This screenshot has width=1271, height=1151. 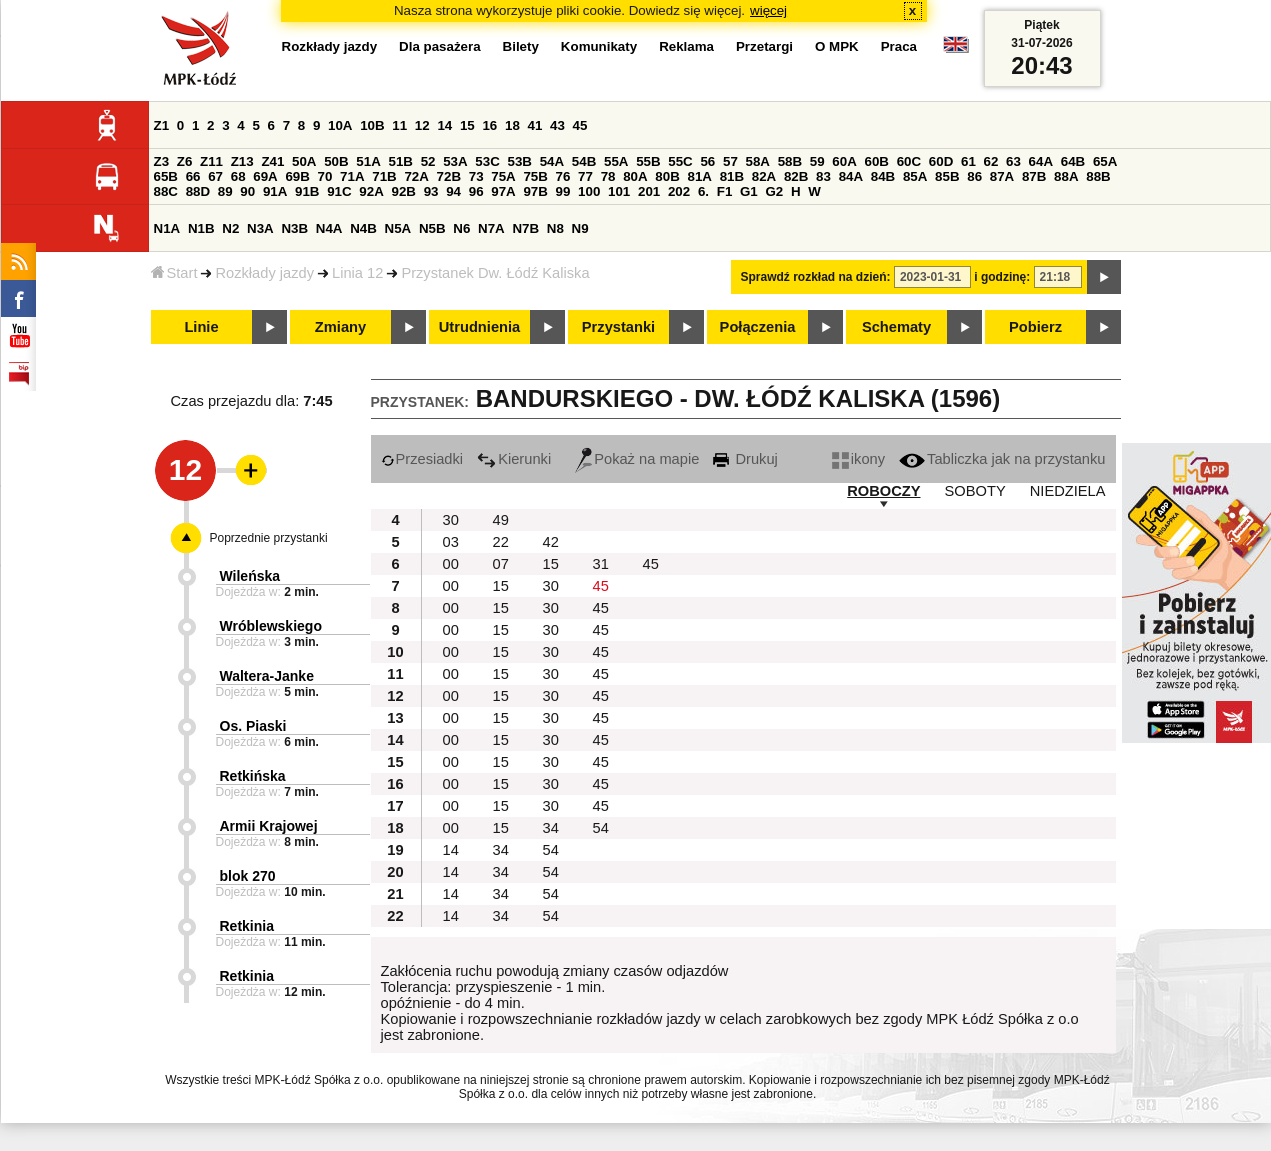 I want to click on Przystanek Dw. Łódź Kaliska, so click(x=495, y=273).